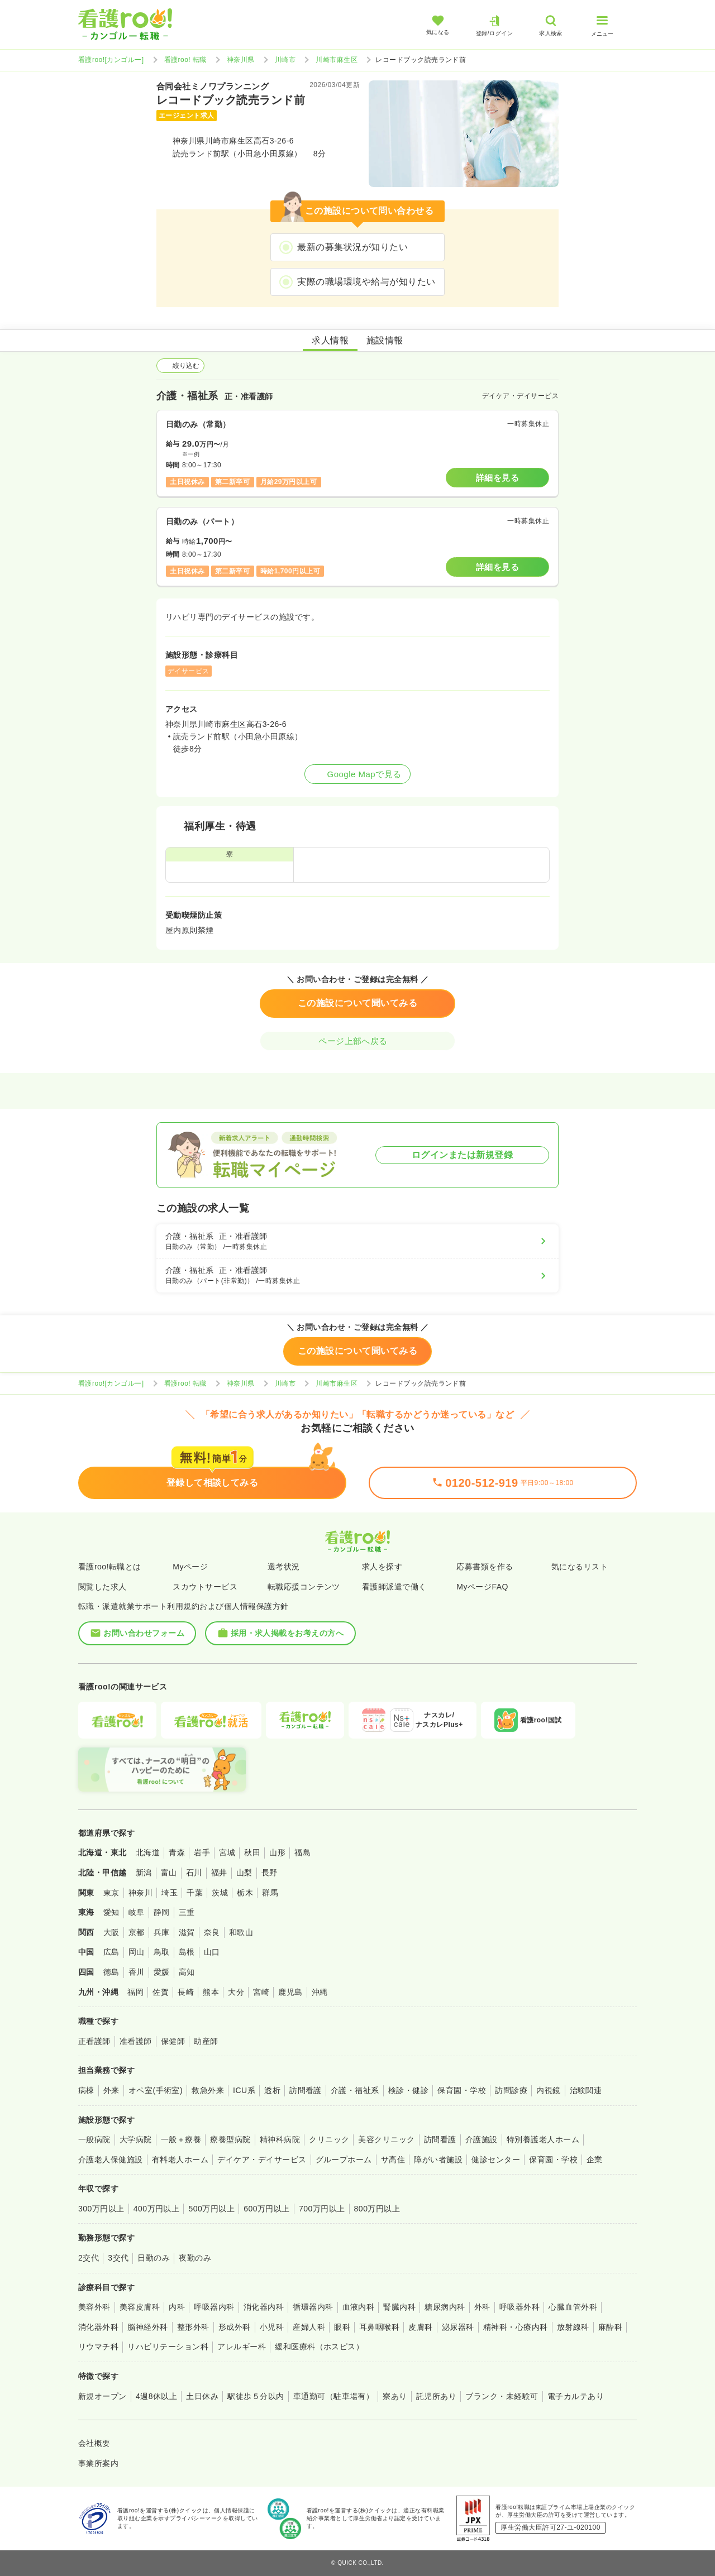 This screenshot has height=2576, width=715. I want to click on 新規オープン, so click(102, 2396).